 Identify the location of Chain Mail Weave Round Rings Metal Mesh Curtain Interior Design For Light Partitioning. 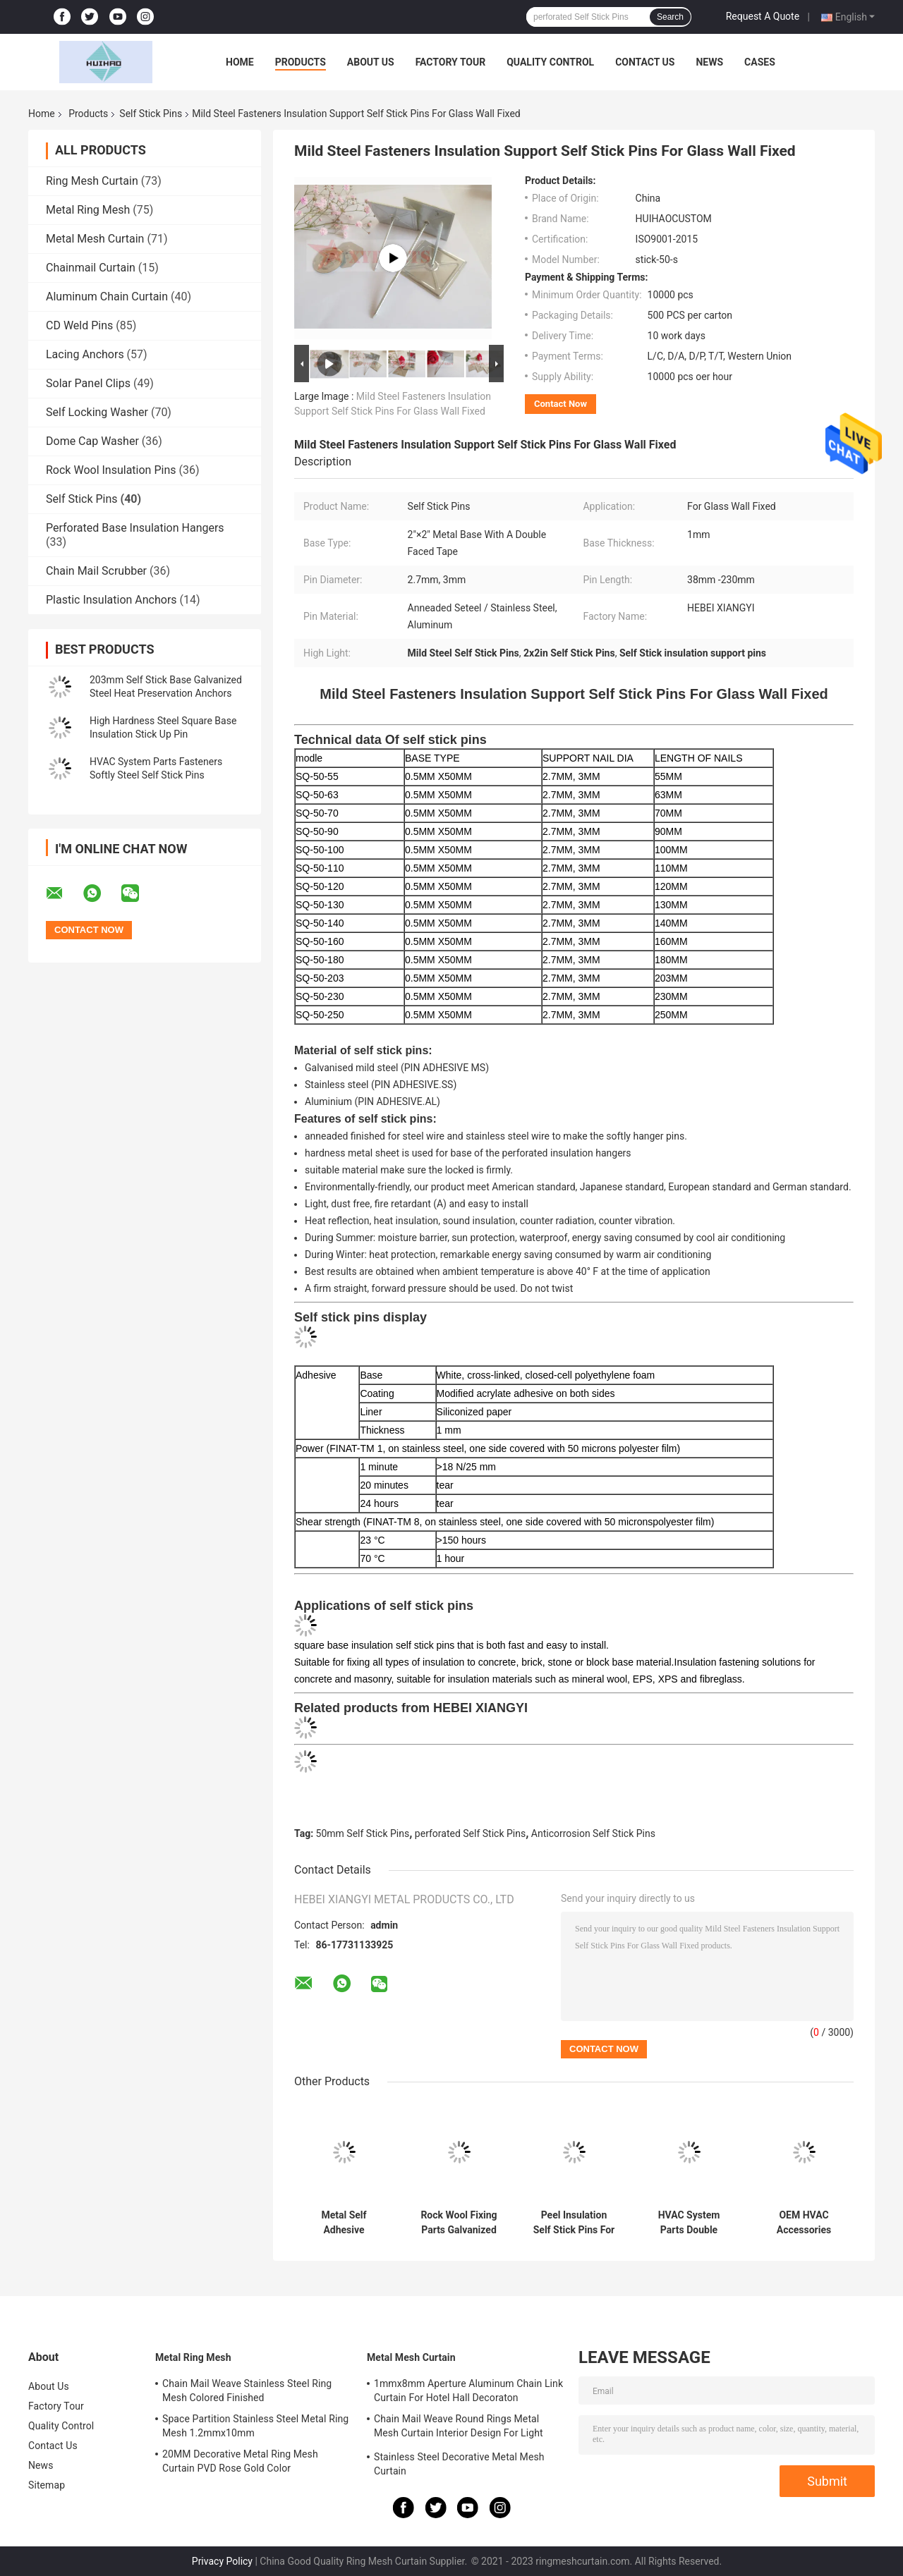
(458, 2428).